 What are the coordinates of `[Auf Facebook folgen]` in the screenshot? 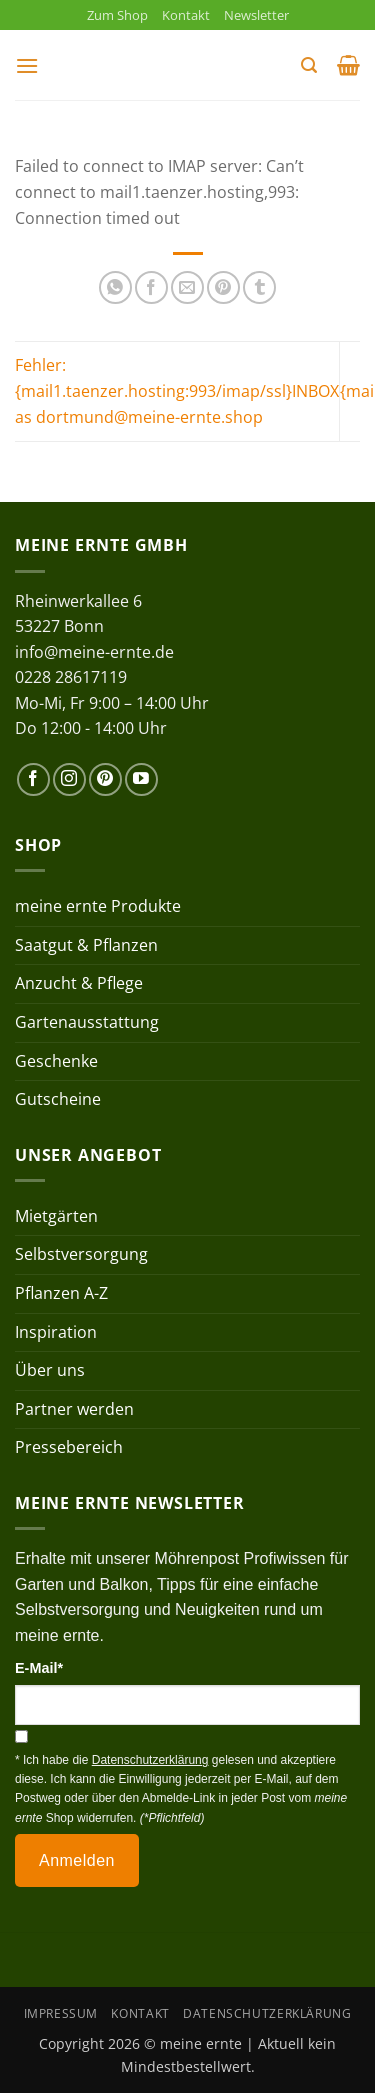 It's located at (33, 779).